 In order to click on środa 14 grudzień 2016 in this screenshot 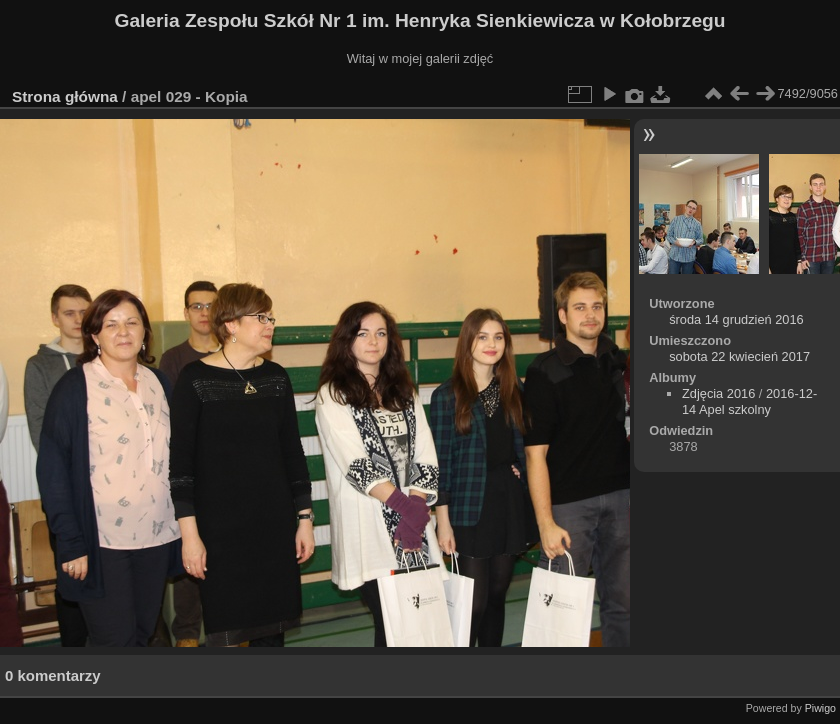, I will do `click(736, 319)`.